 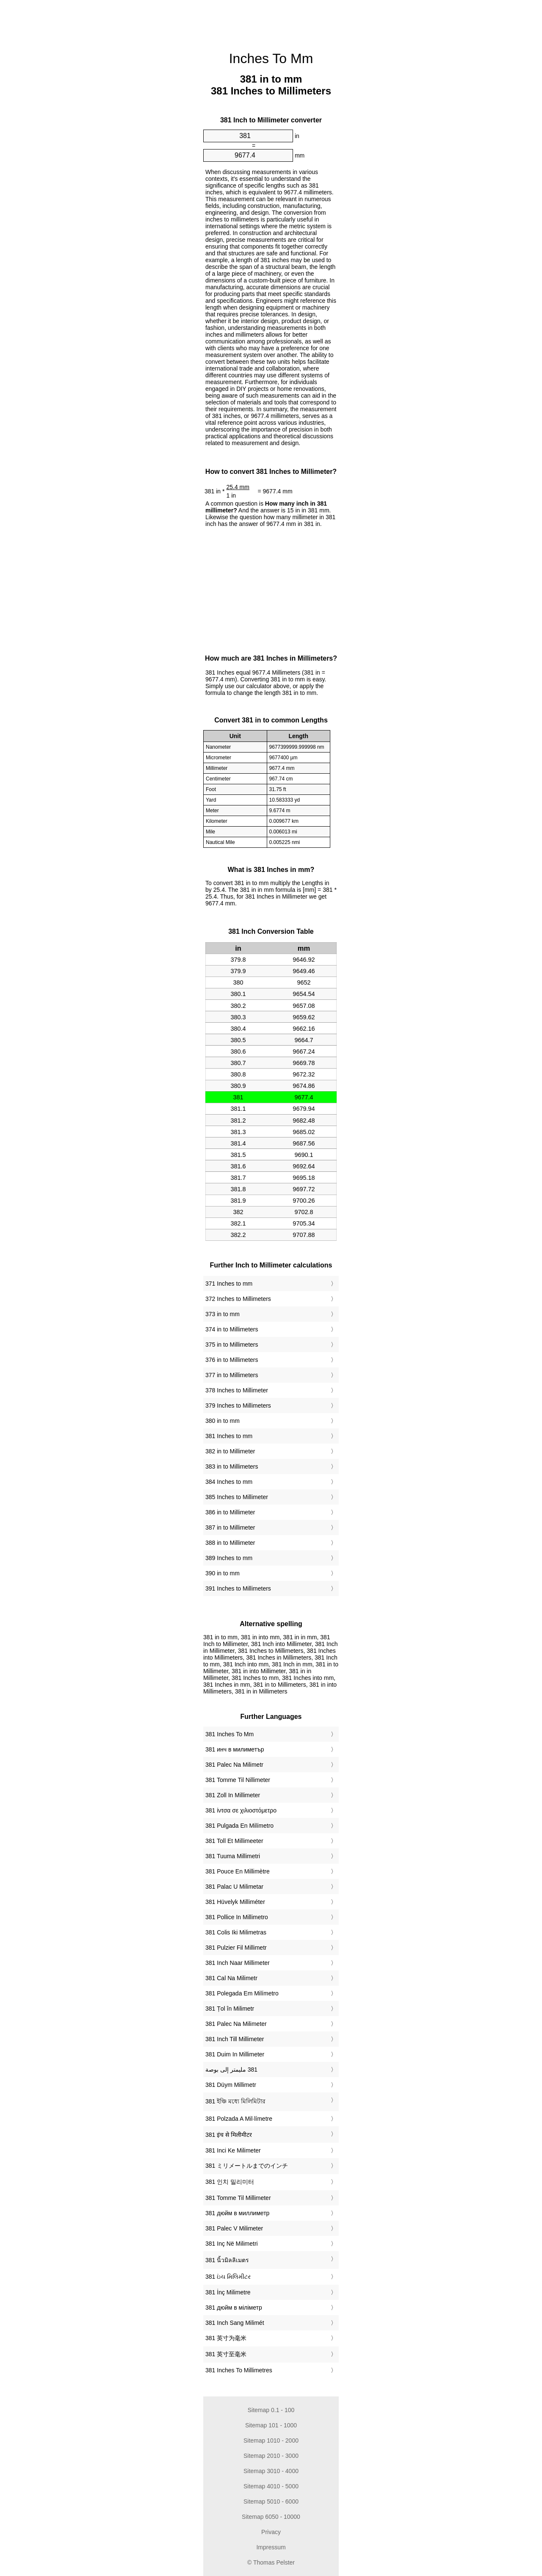 I want to click on ‎381 Duim In Millimeter, so click(x=234, y=2054).